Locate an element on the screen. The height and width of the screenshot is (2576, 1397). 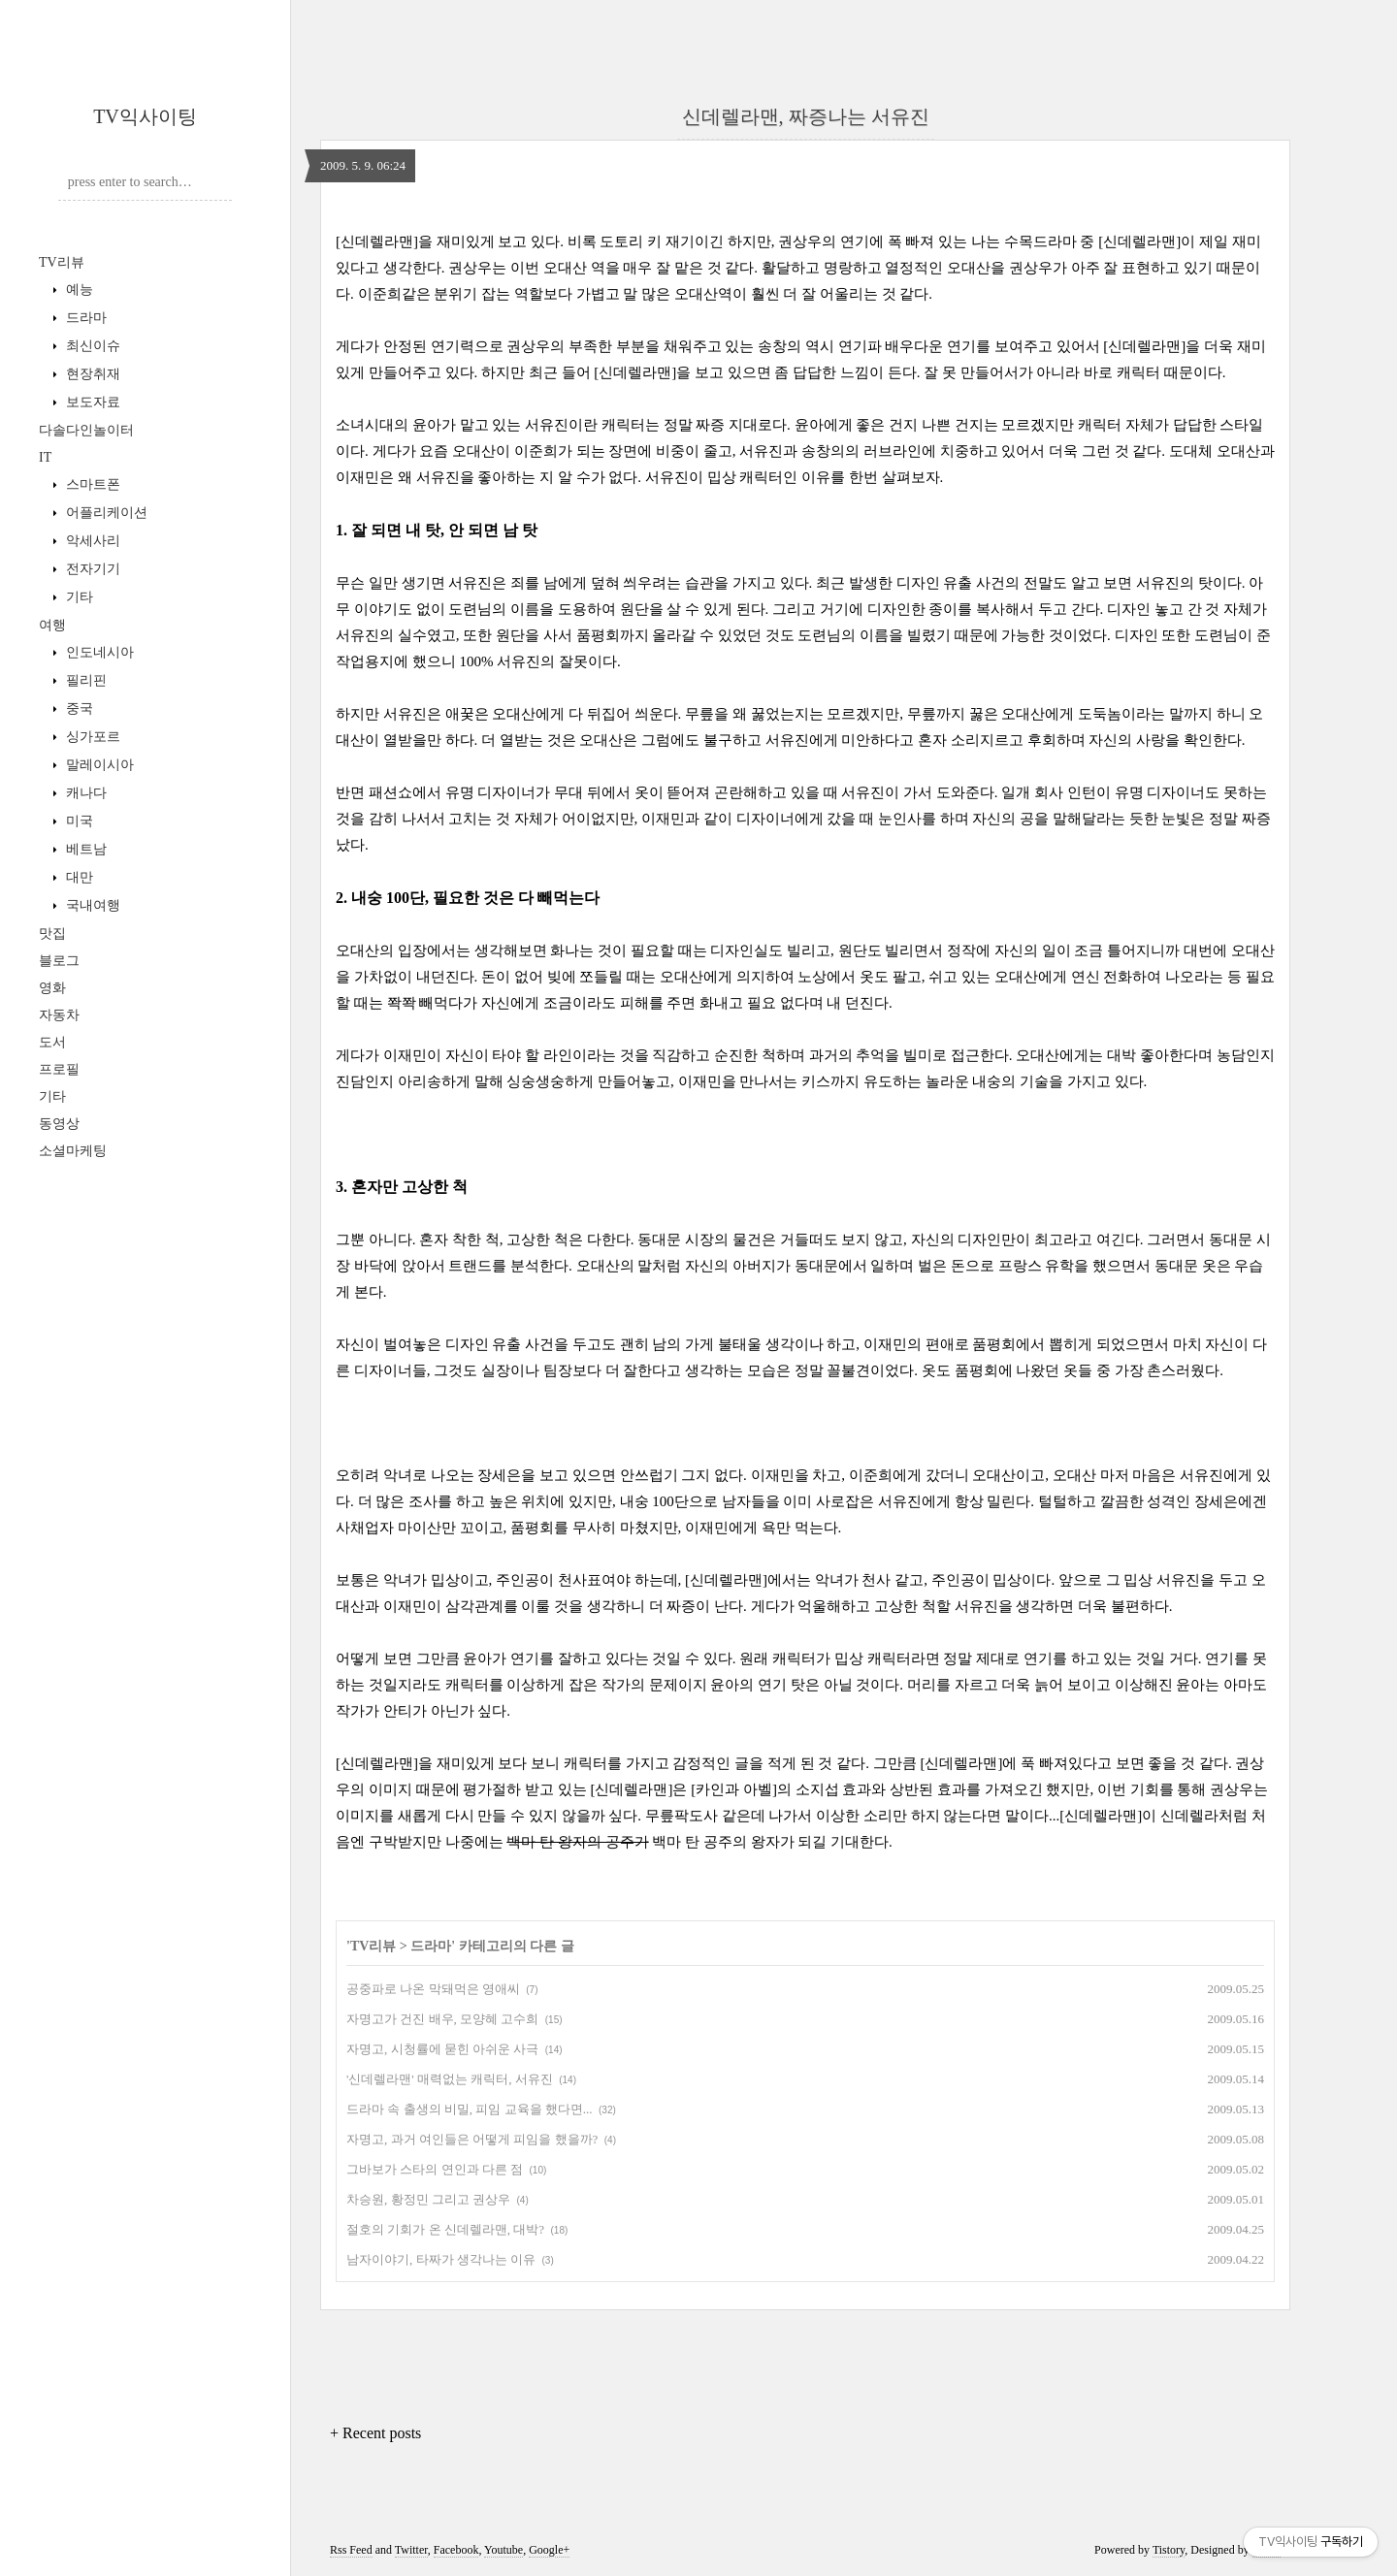
어플리케이션 is located at coordinates (104, 512).